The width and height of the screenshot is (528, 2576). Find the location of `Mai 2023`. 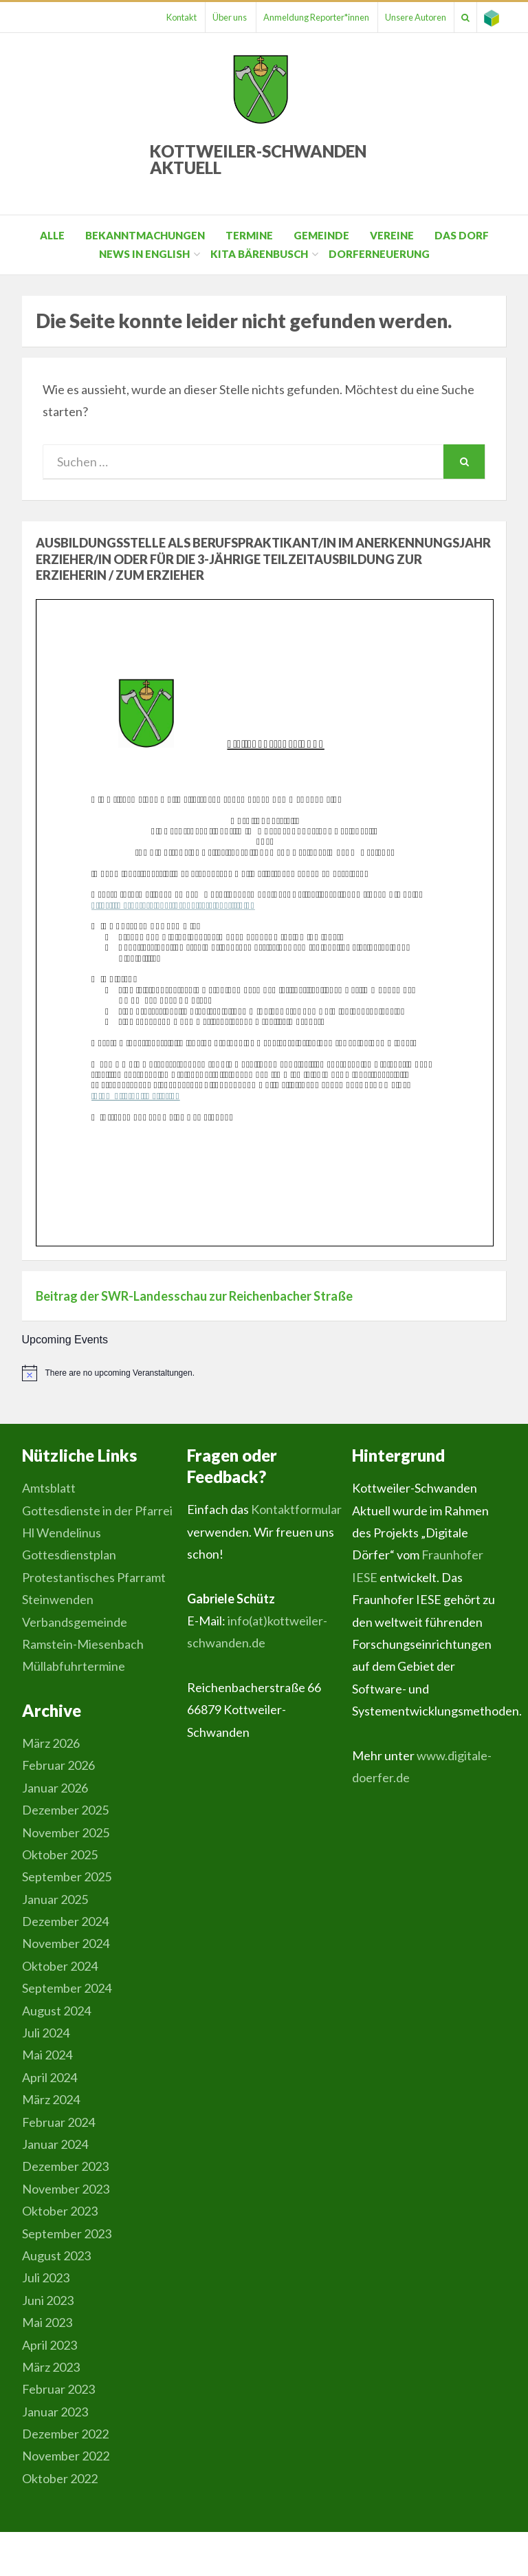

Mai 2023 is located at coordinates (47, 2322).